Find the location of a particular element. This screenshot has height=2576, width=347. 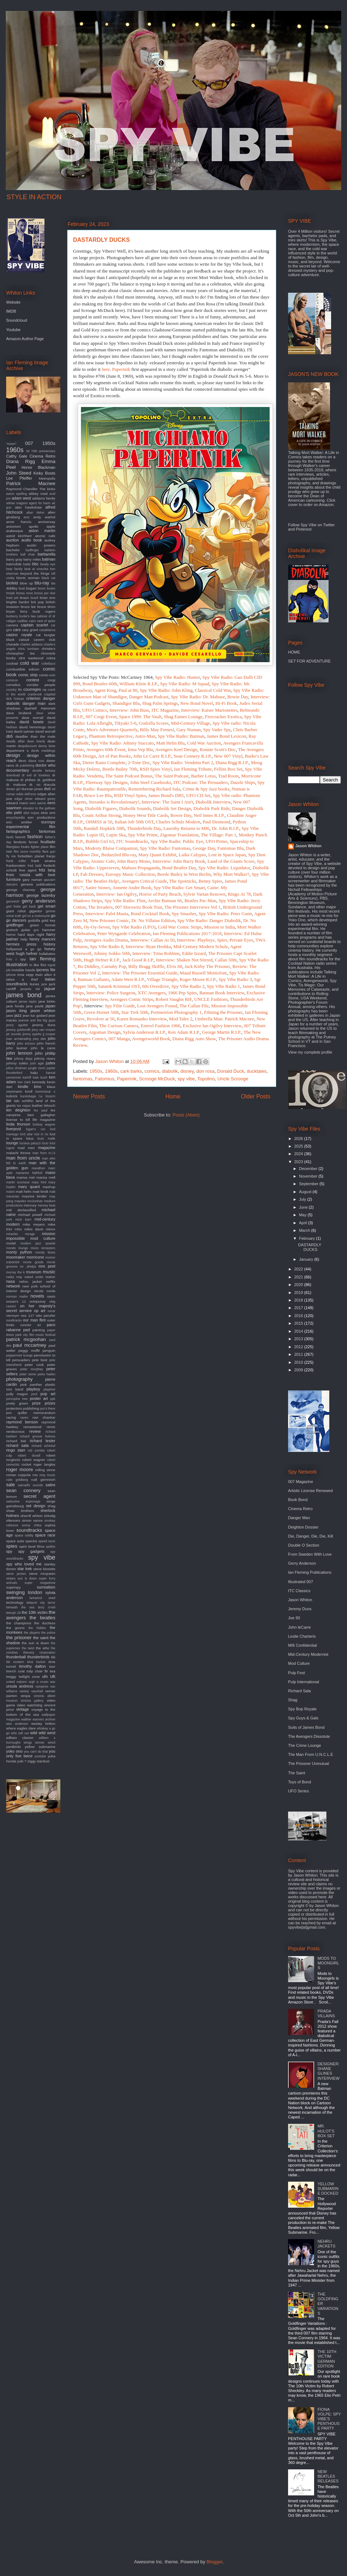

Spy Vibe Radio 8 is located at coordinates (106, 946).